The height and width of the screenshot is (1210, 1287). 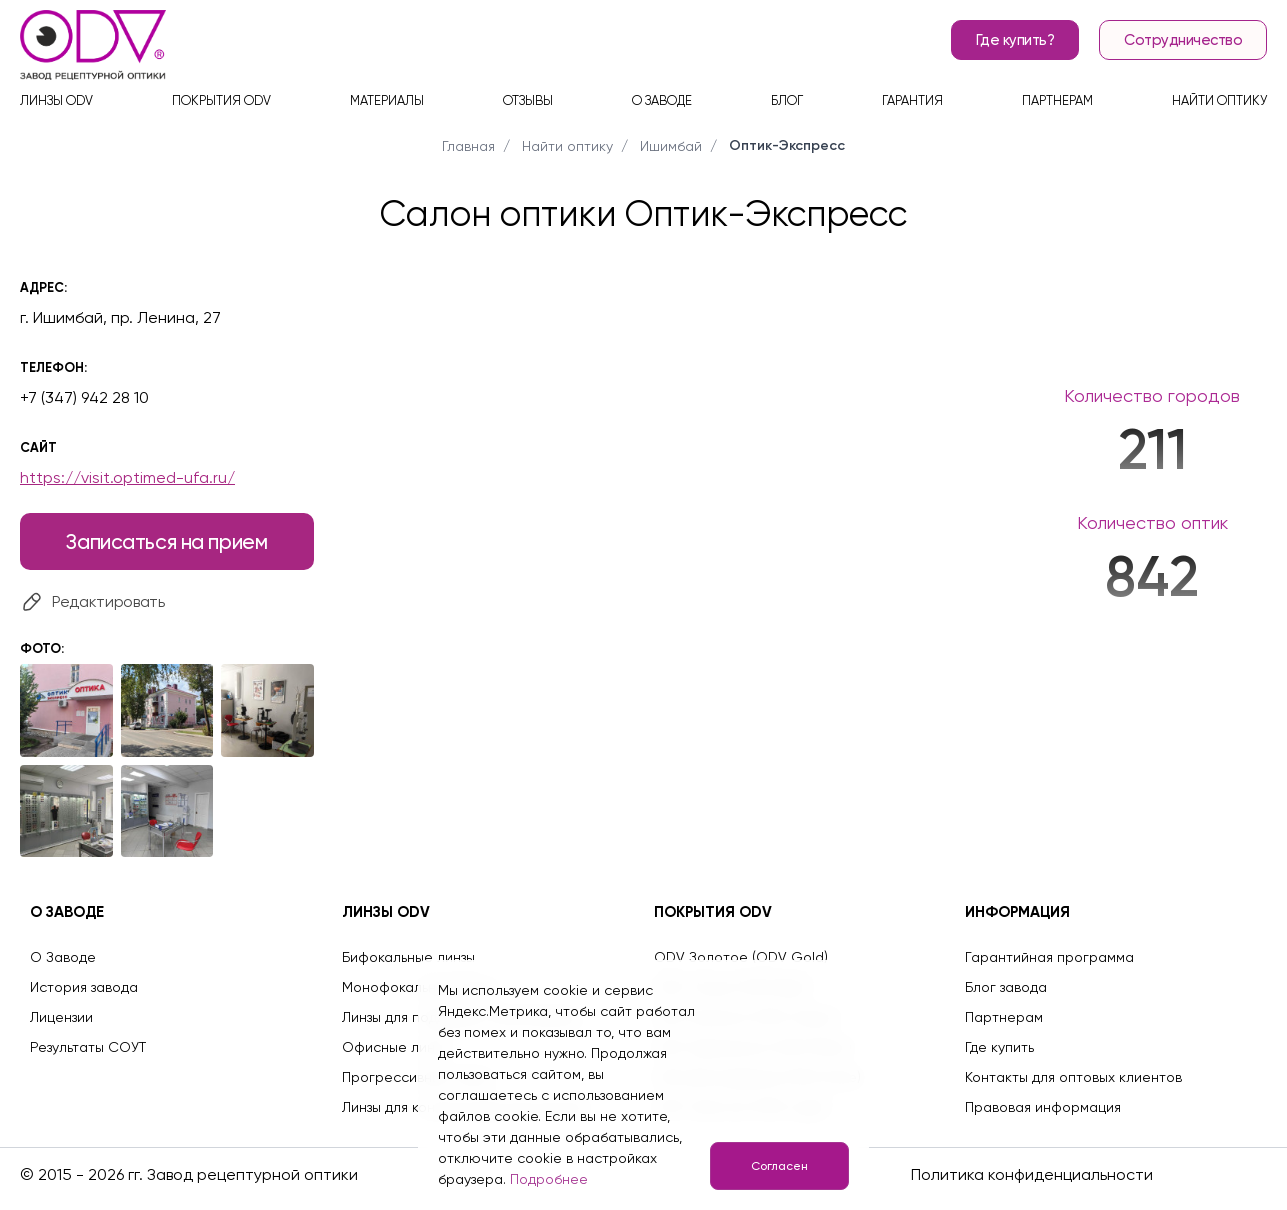 What do you see at coordinates (779, 1166) in the screenshot?
I see `Согласен` at bounding box center [779, 1166].